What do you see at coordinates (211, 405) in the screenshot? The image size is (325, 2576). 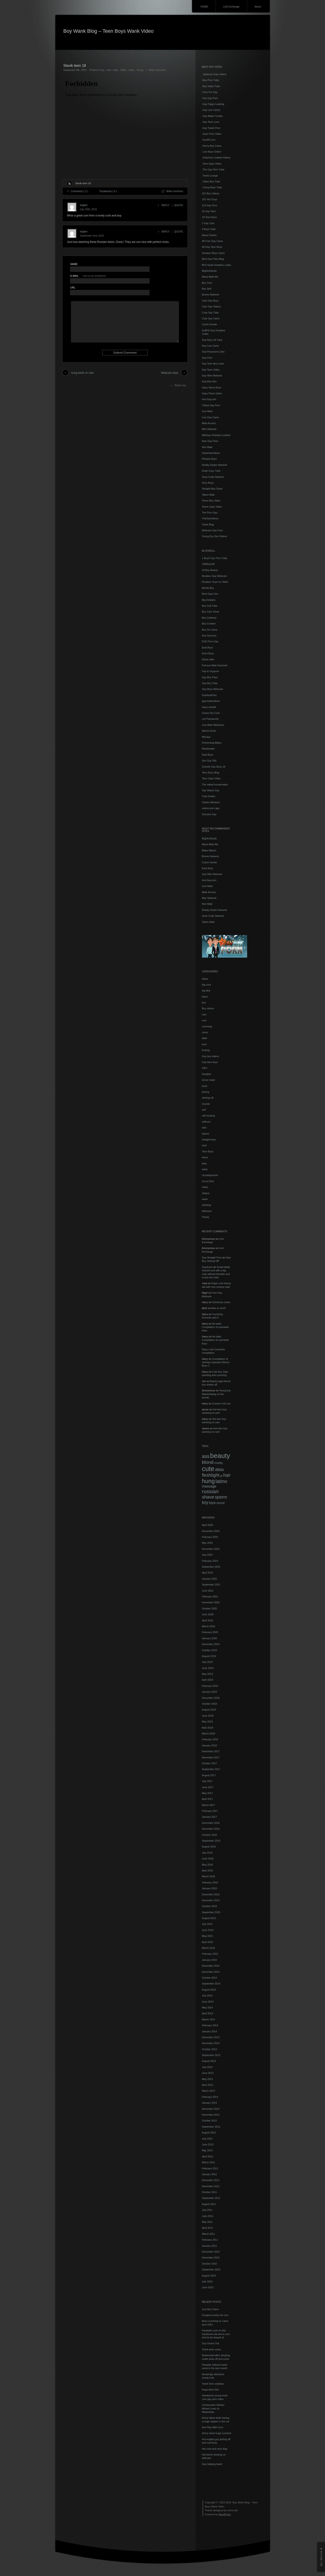 I see `I Want Gay Porn` at bounding box center [211, 405].